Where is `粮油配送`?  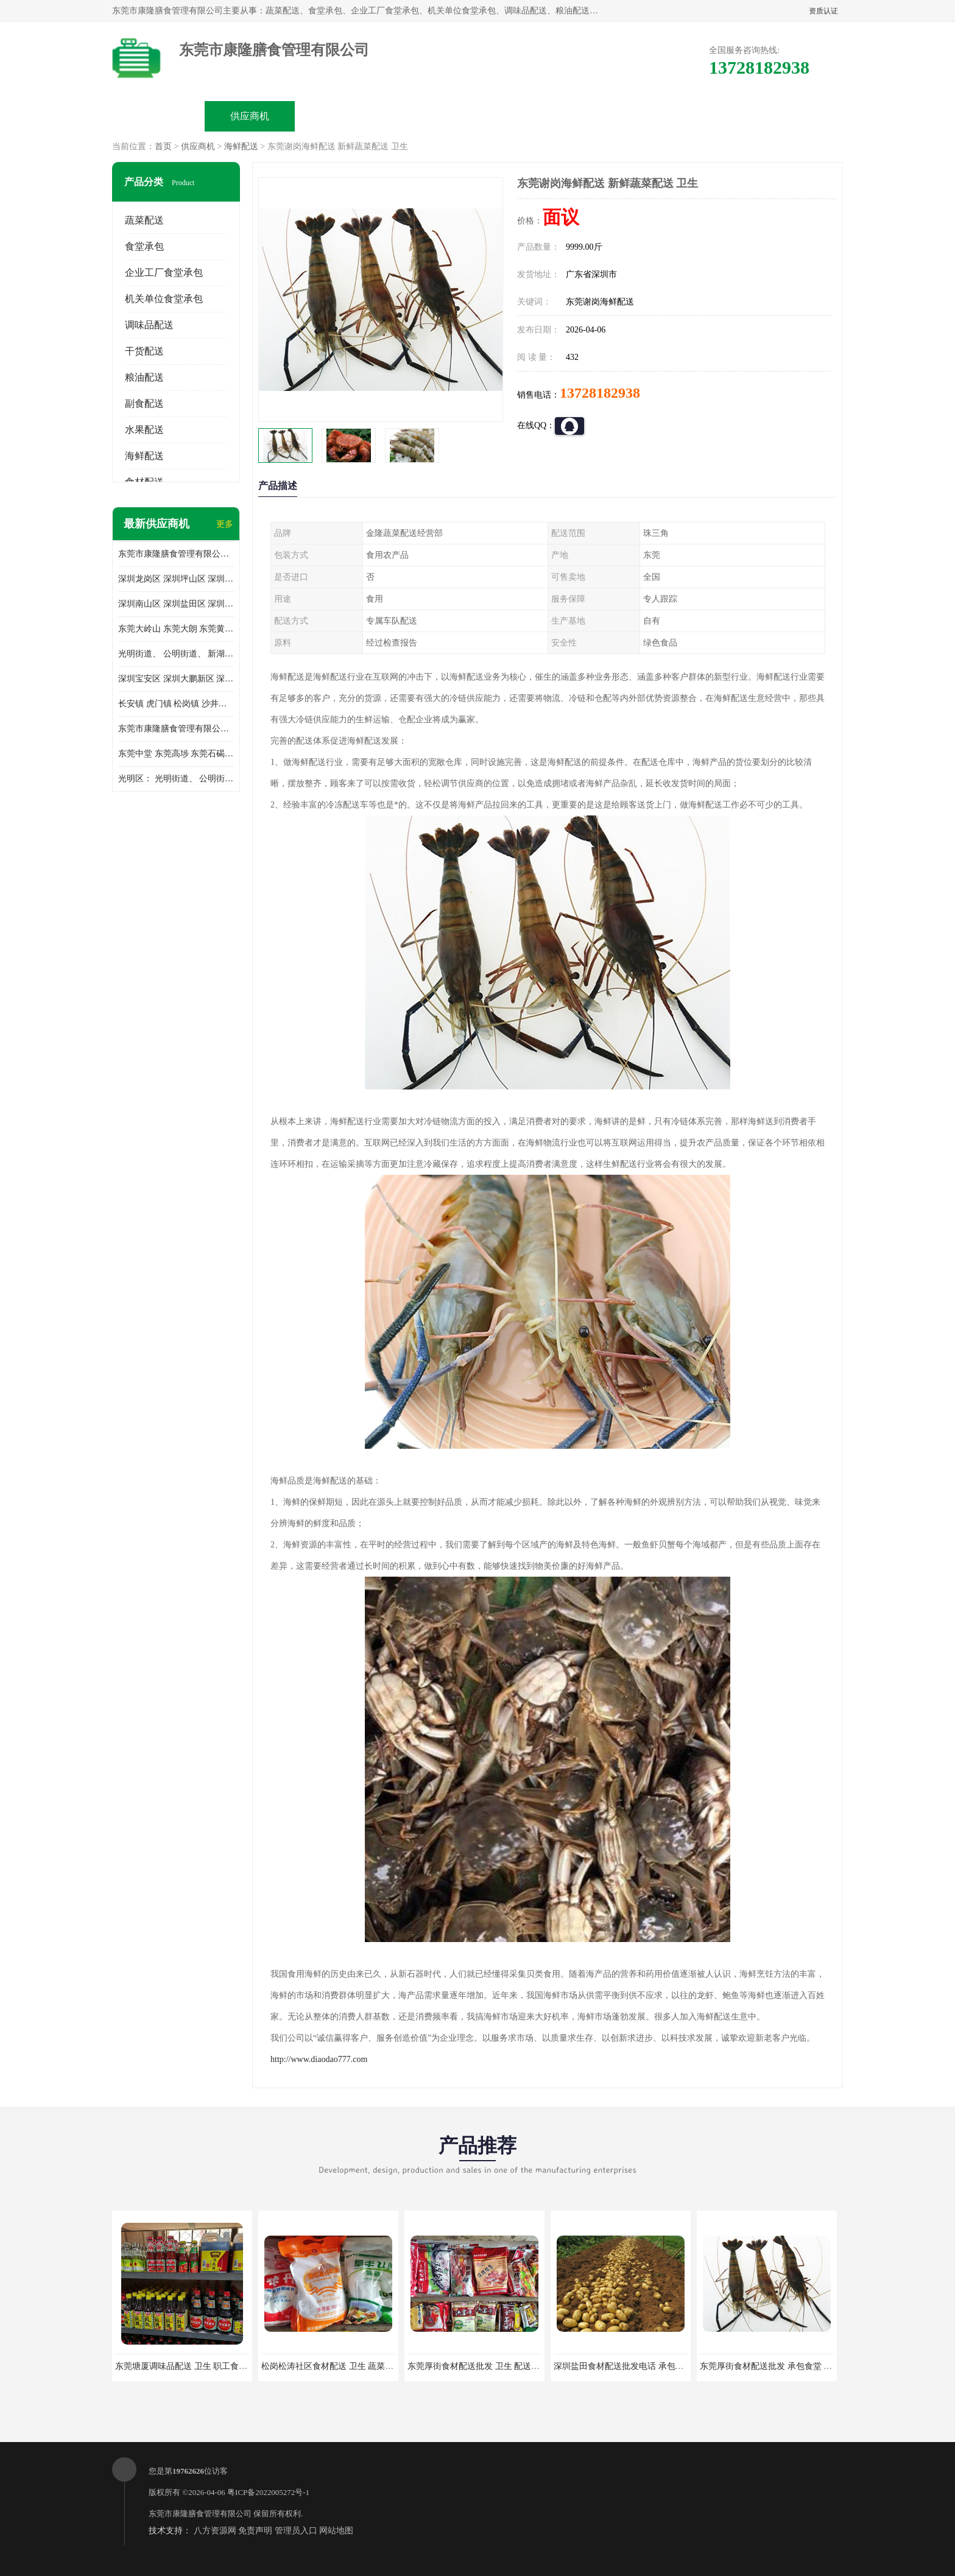 粮油配送 is located at coordinates (144, 377).